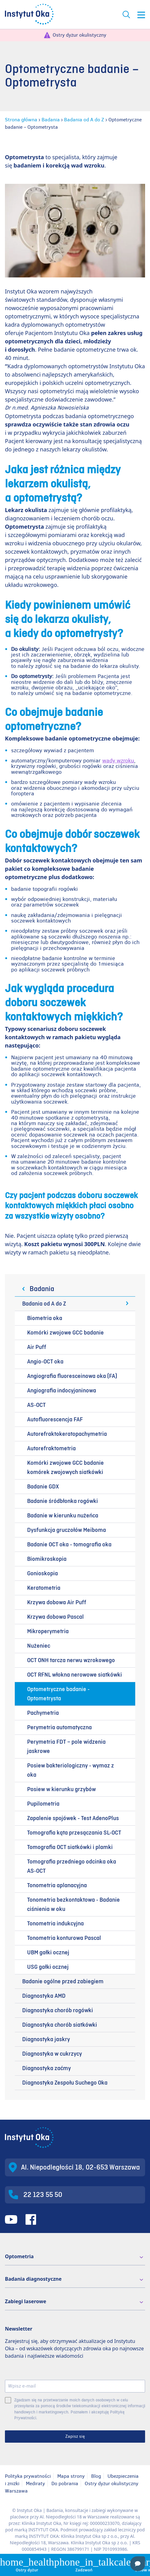 This screenshot has width=150, height=2576. Describe the element at coordinates (43, 1588) in the screenshot. I see `Keratometria` at that location.